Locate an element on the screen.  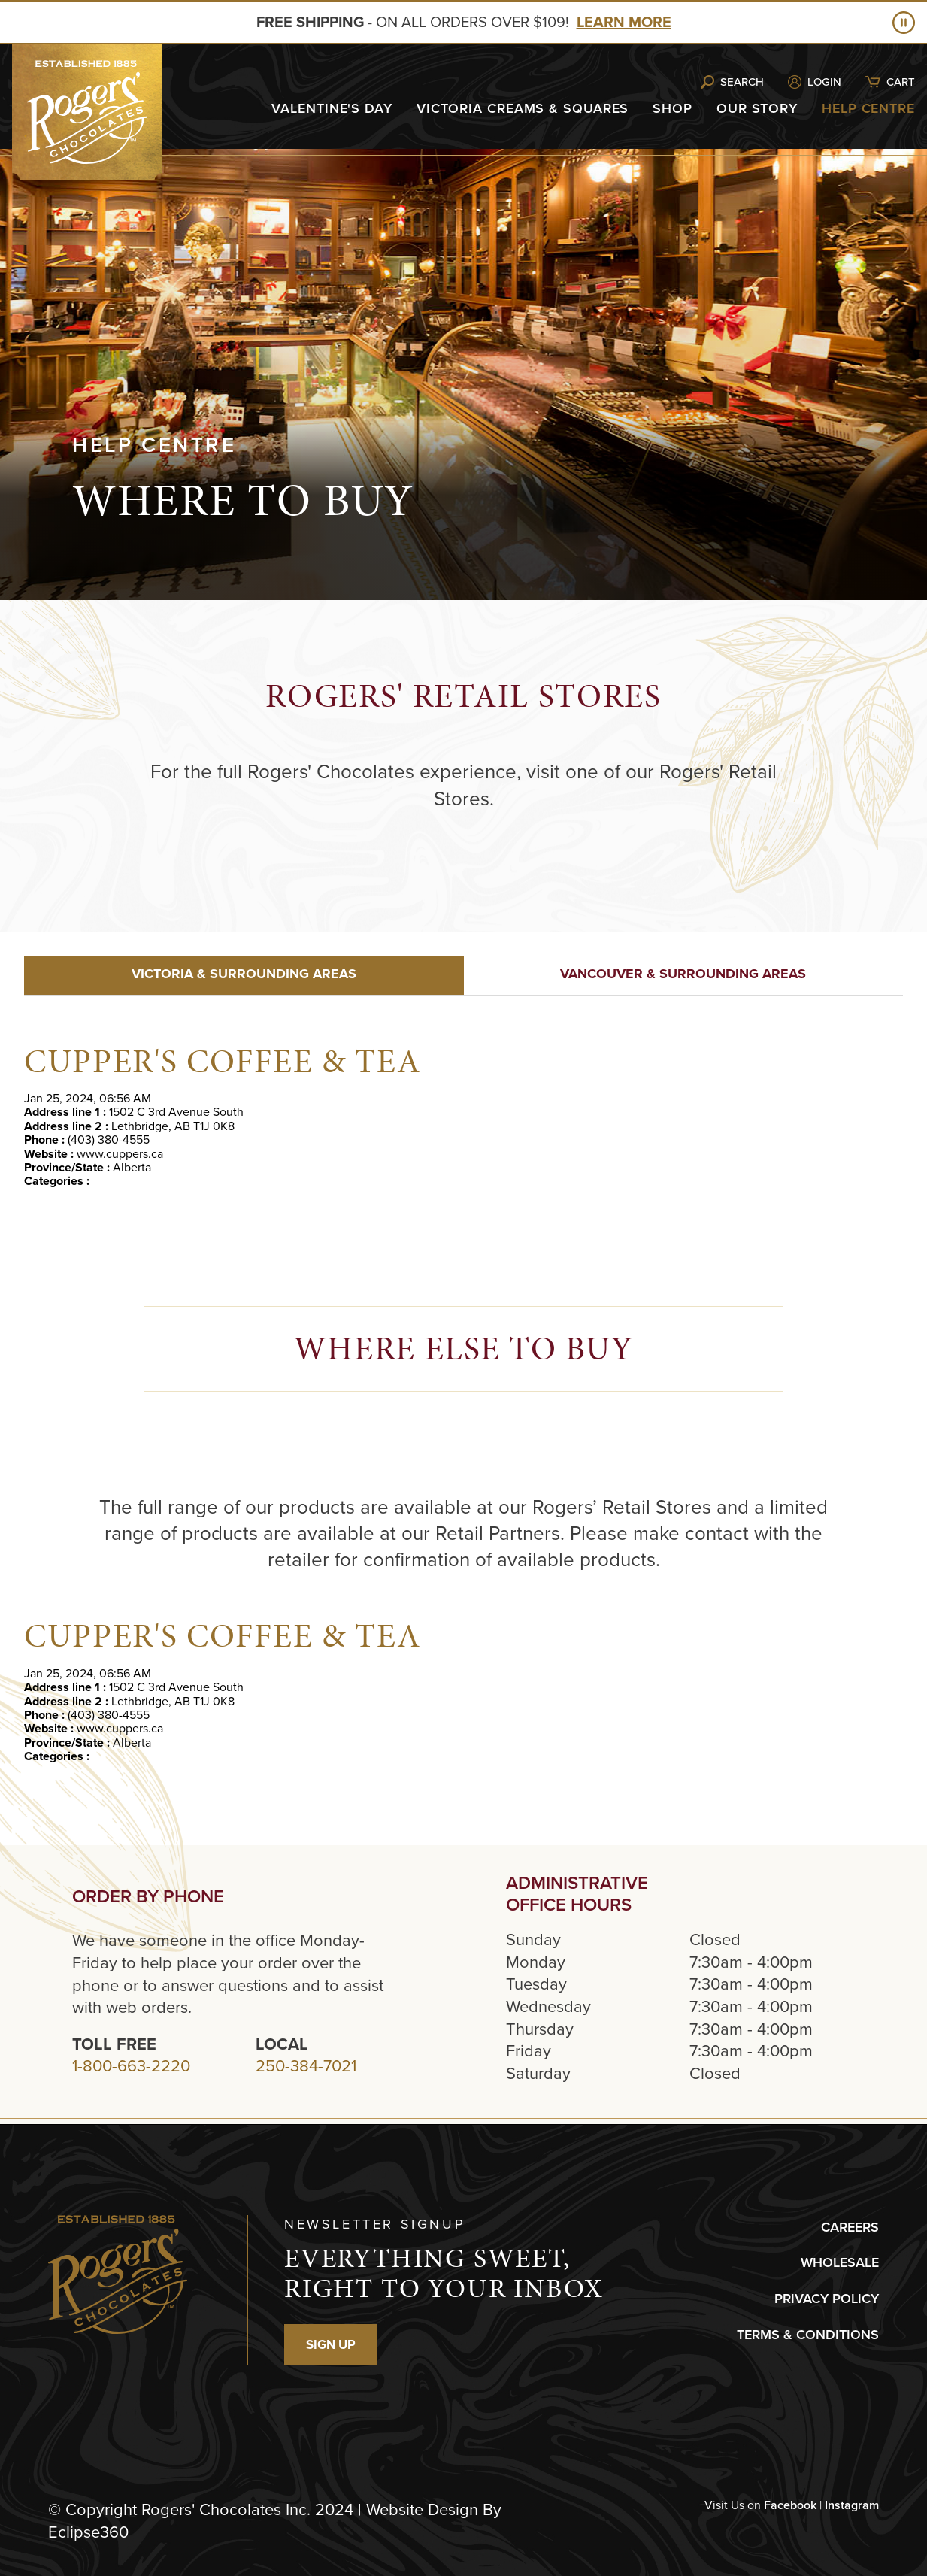
Login is located at coordinates (824, 82).